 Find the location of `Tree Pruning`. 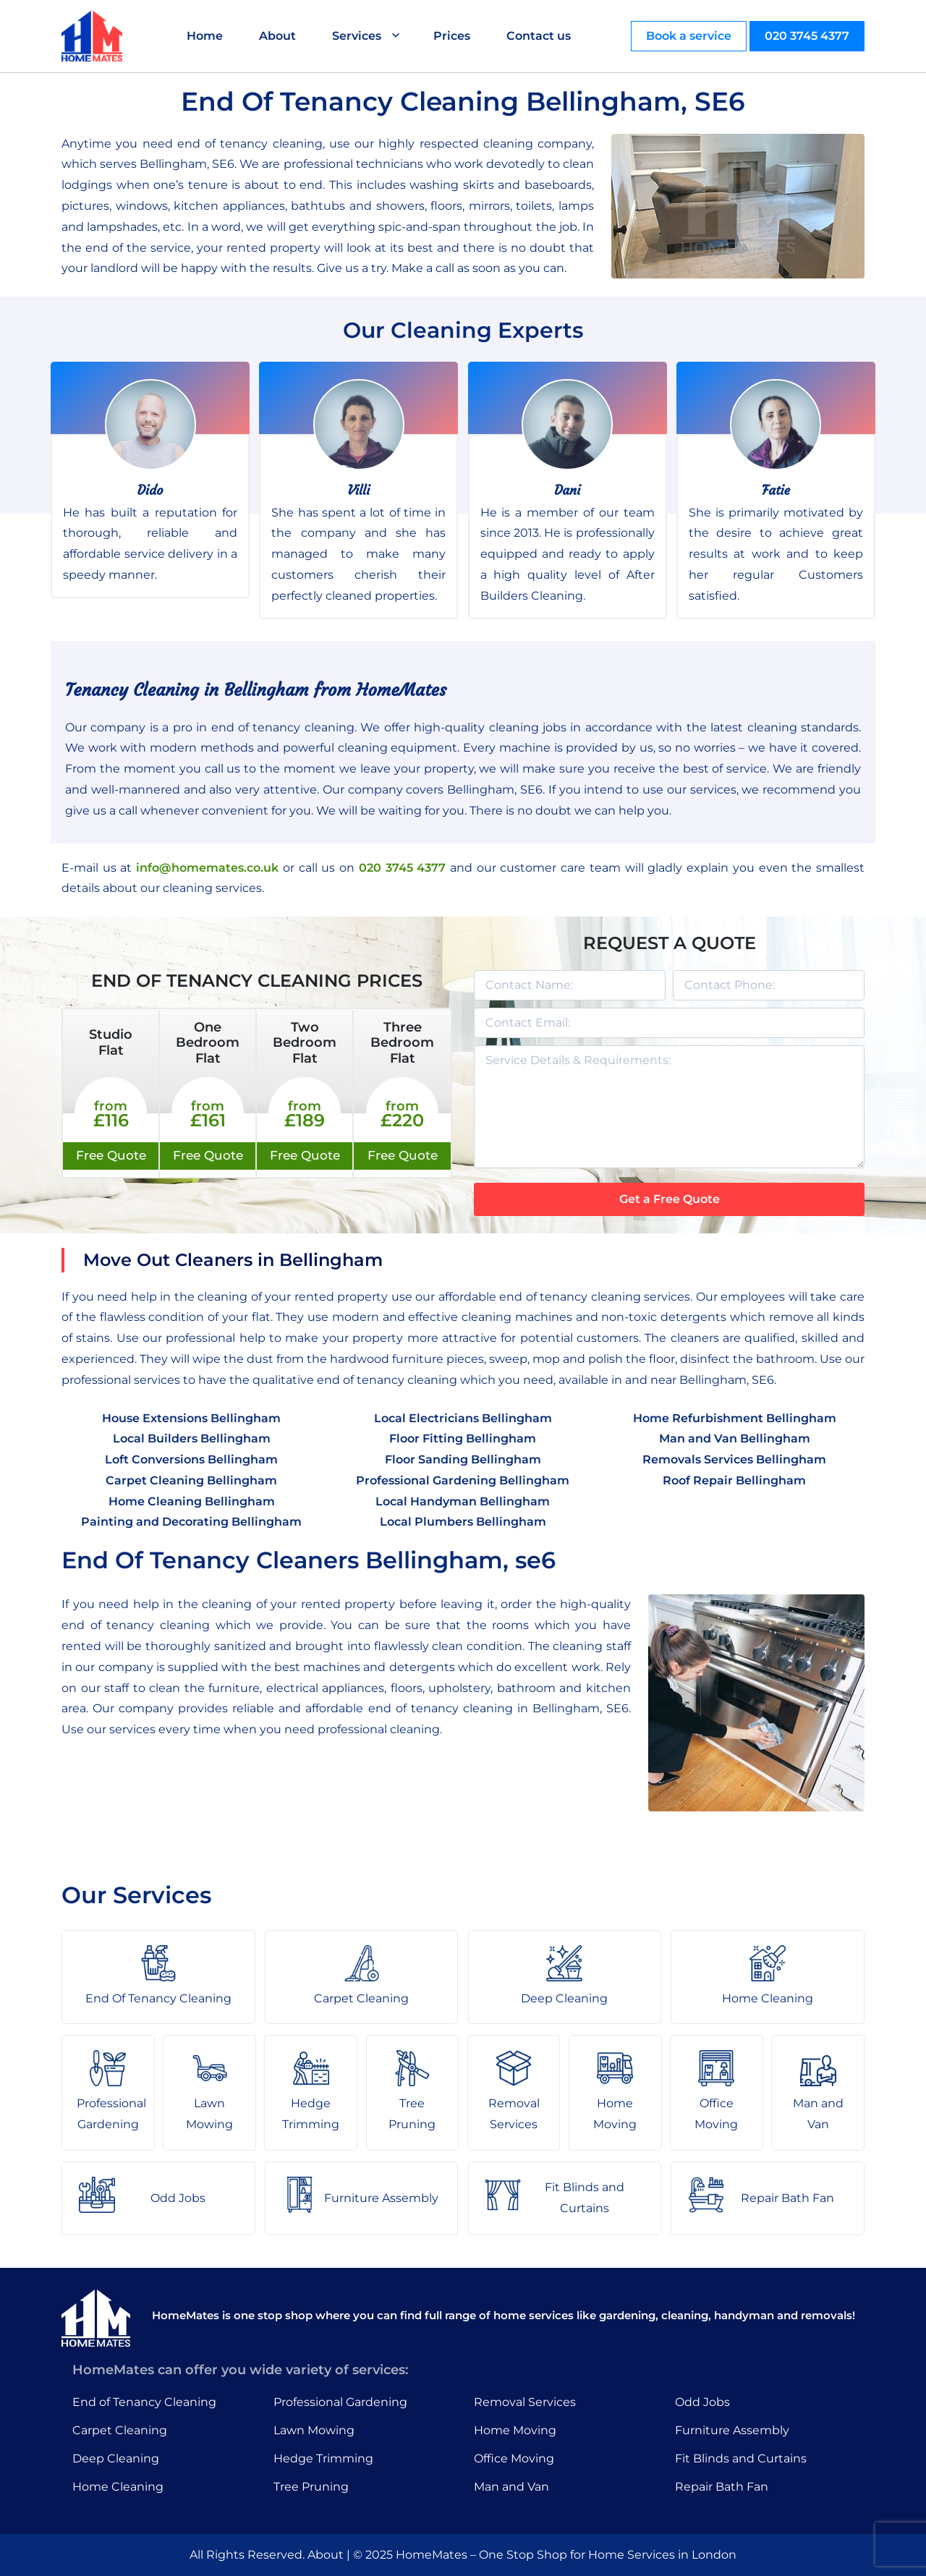

Tree Pruning is located at coordinates (311, 2487).